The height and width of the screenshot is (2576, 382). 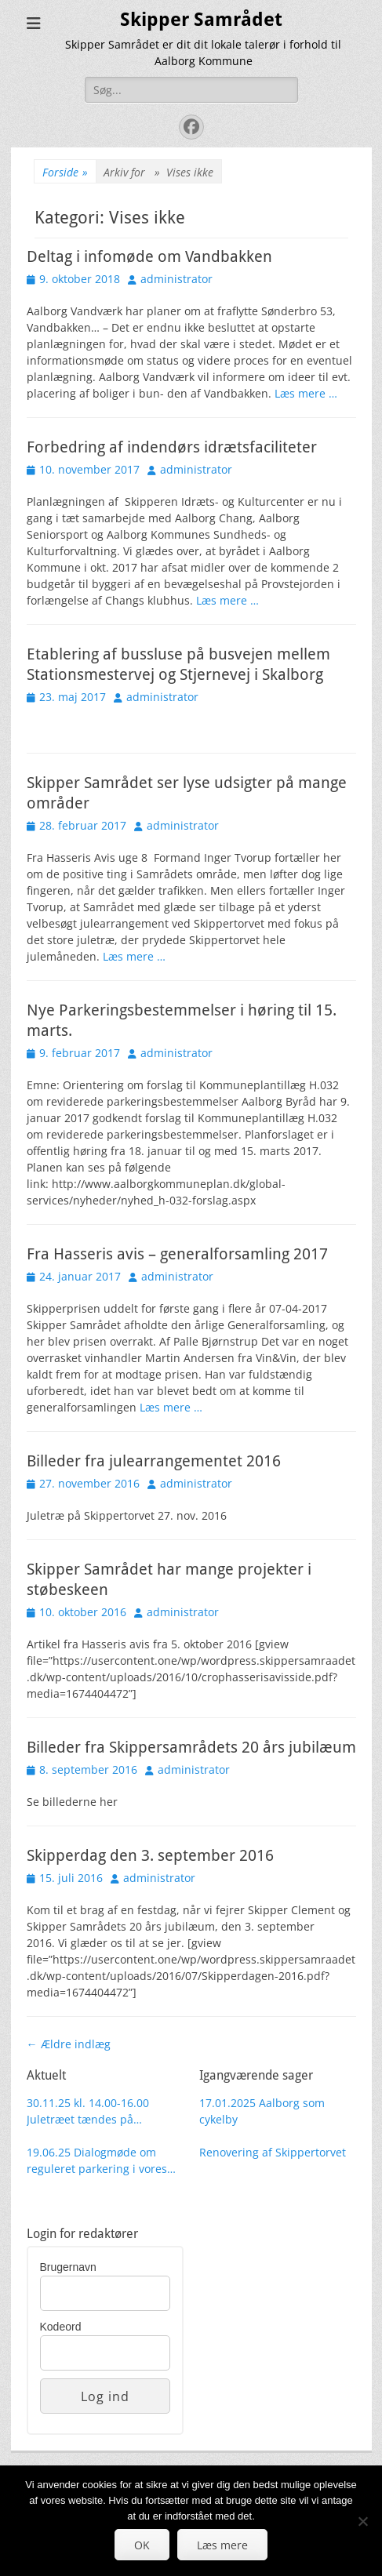 What do you see at coordinates (222, 2545) in the screenshot?
I see `Læs mere` at bounding box center [222, 2545].